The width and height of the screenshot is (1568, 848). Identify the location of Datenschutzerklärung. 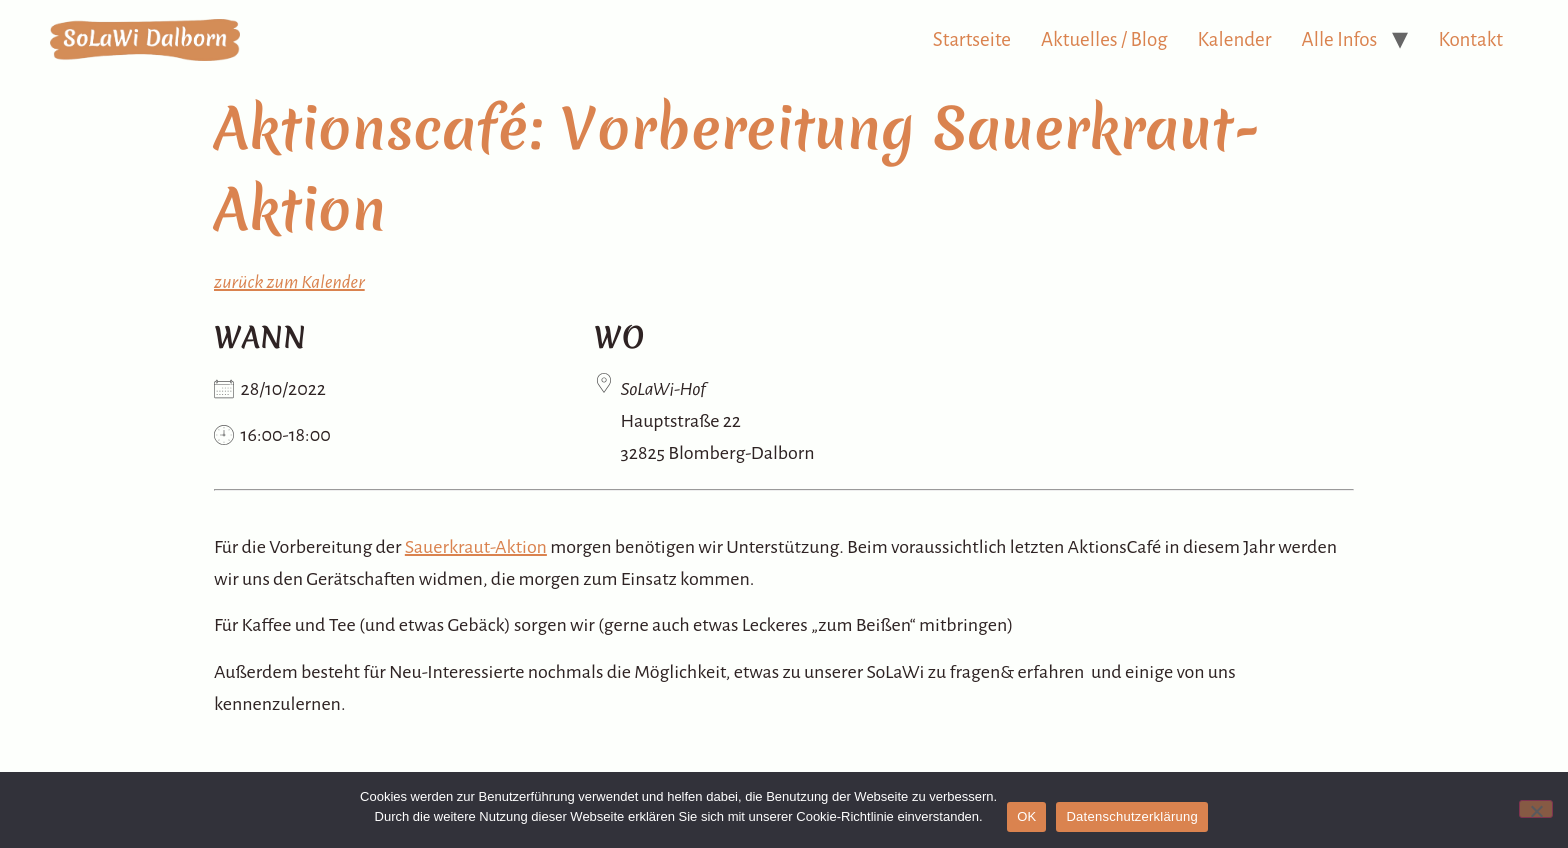
(1131, 816).